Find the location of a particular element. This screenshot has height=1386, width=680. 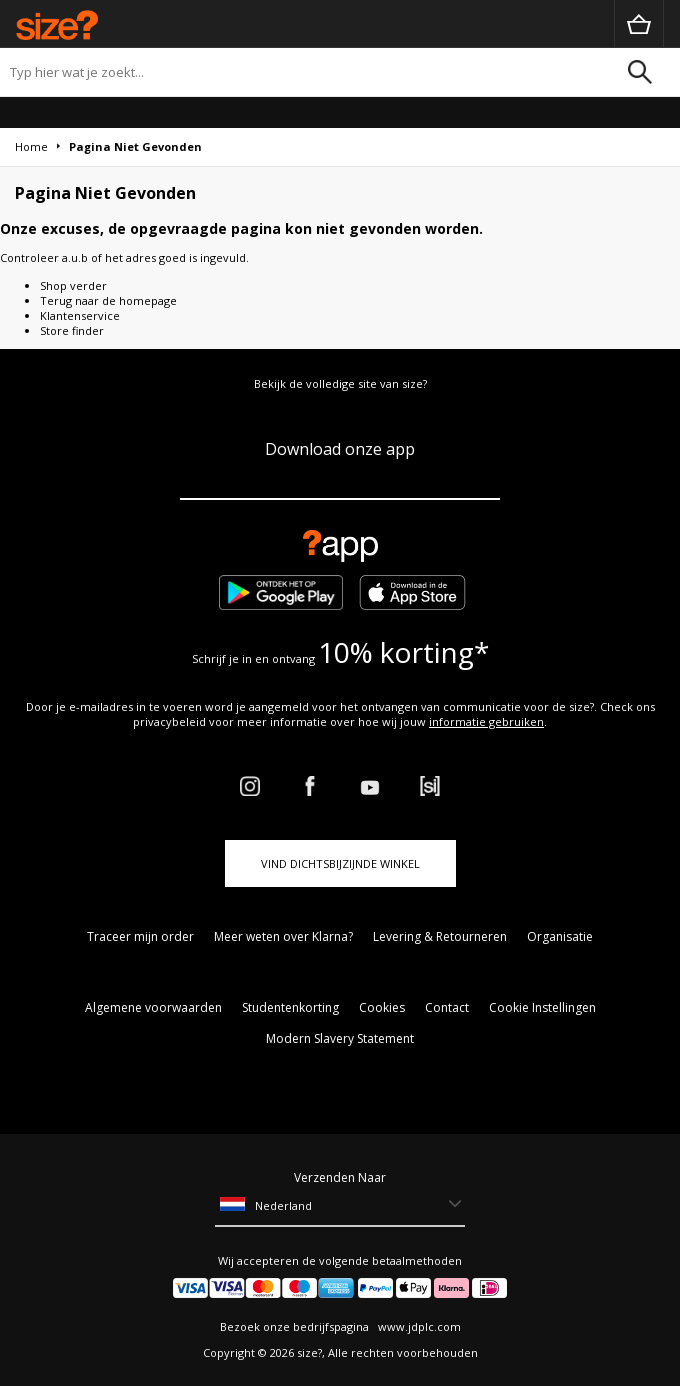

Traceer mijn order is located at coordinates (140, 936).